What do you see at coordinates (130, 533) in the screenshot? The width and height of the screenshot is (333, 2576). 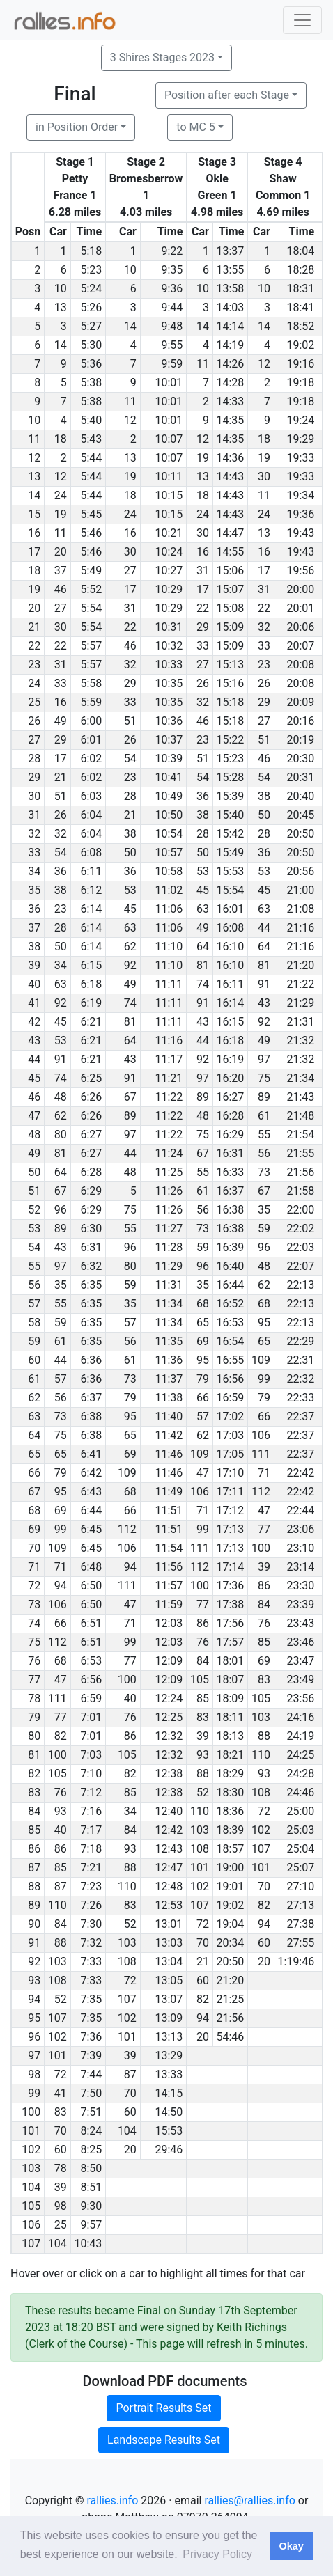 I see `16` at bounding box center [130, 533].